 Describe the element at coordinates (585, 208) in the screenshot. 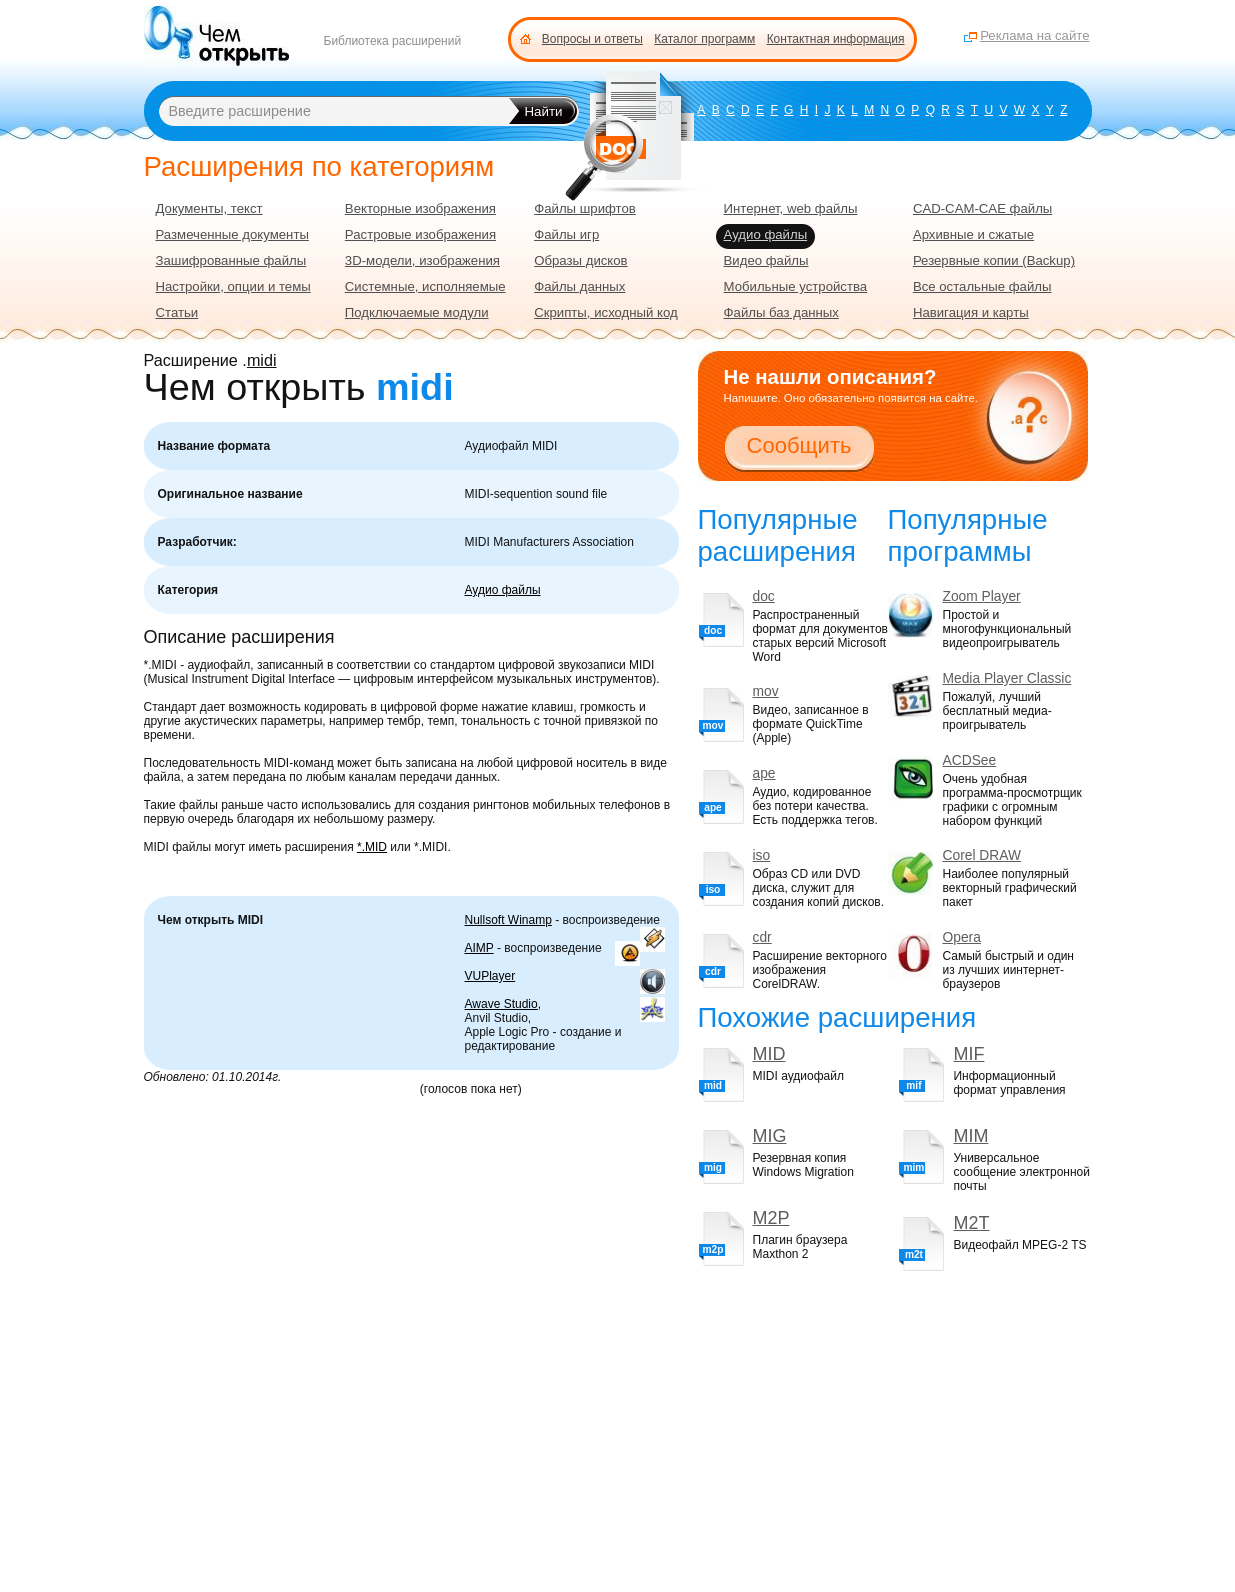

I see `Файлы шрифтов` at that location.